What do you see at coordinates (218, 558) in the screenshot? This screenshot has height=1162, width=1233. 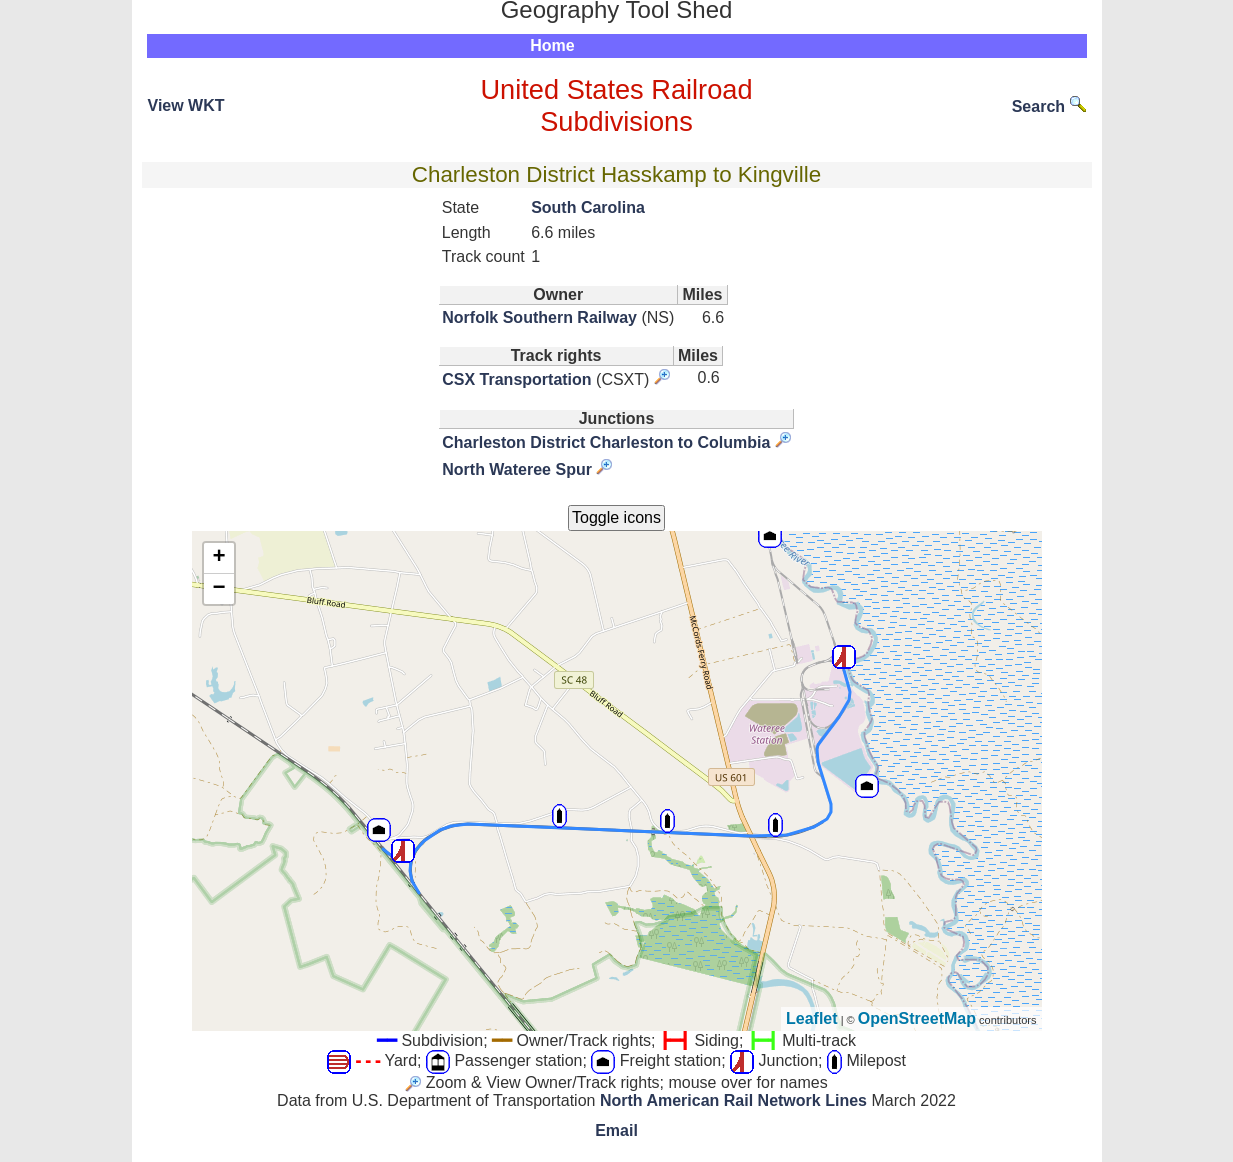 I see `+ [button]` at bounding box center [218, 558].